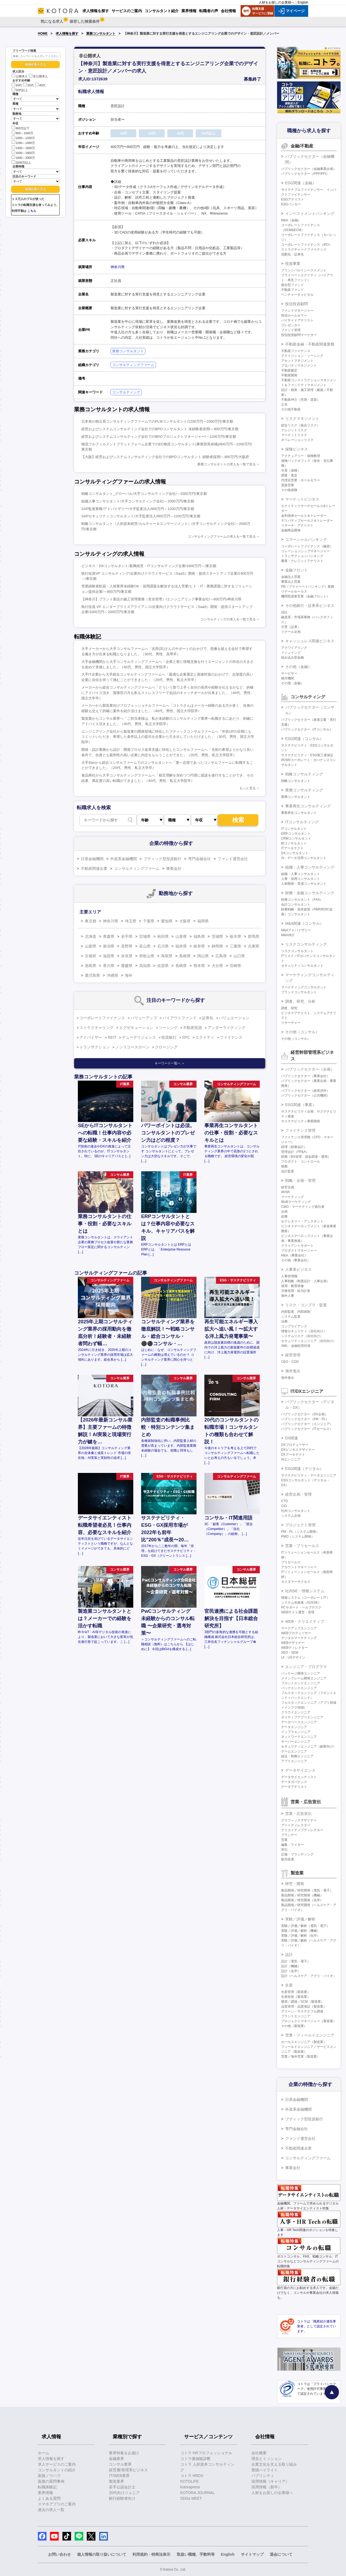 Image resolution: width=346 pixels, height=2576 pixels. What do you see at coordinates (302, 1221) in the screenshot?
I see `セクレタリー・アシスタント` at bounding box center [302, 1221].